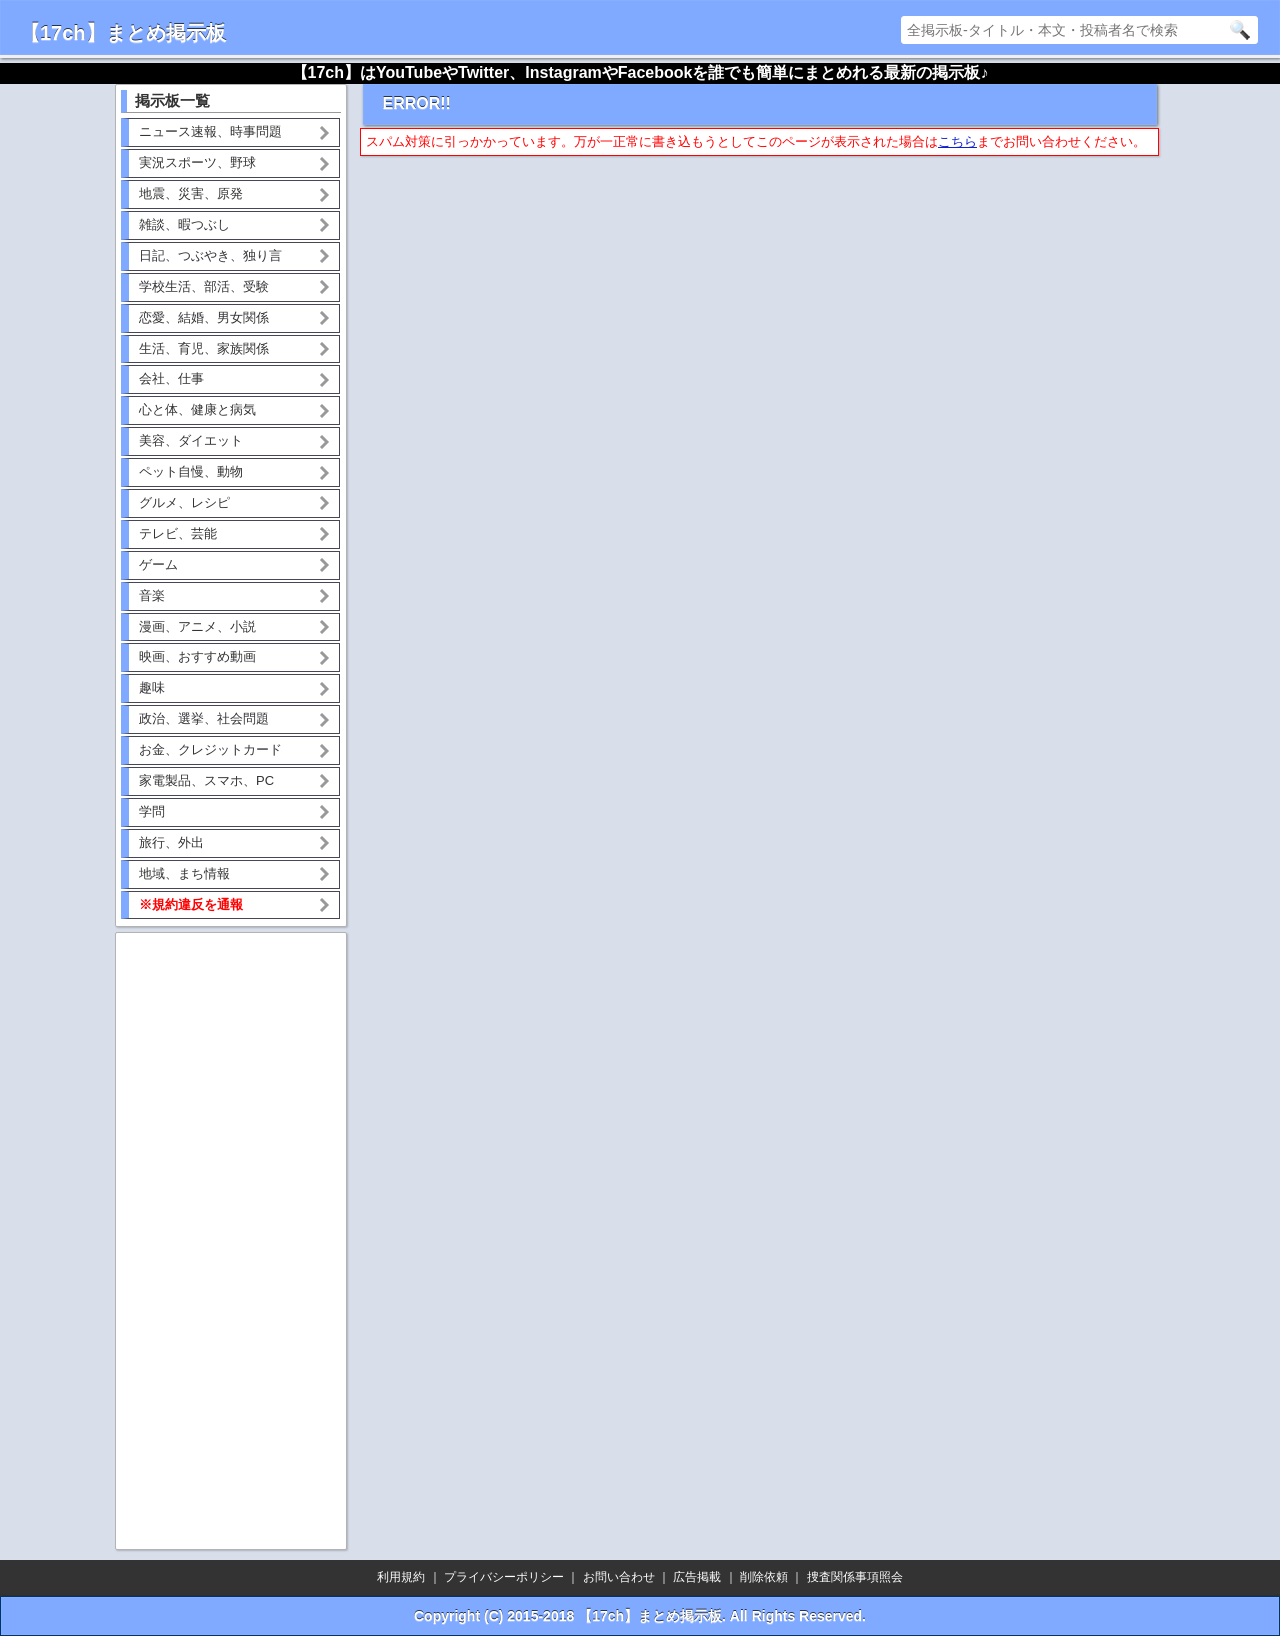  What do you see at coordinates (210, 255) in the screenshot?
I see `日記、つぶやき、独り言` at bounding box center [210, 255].